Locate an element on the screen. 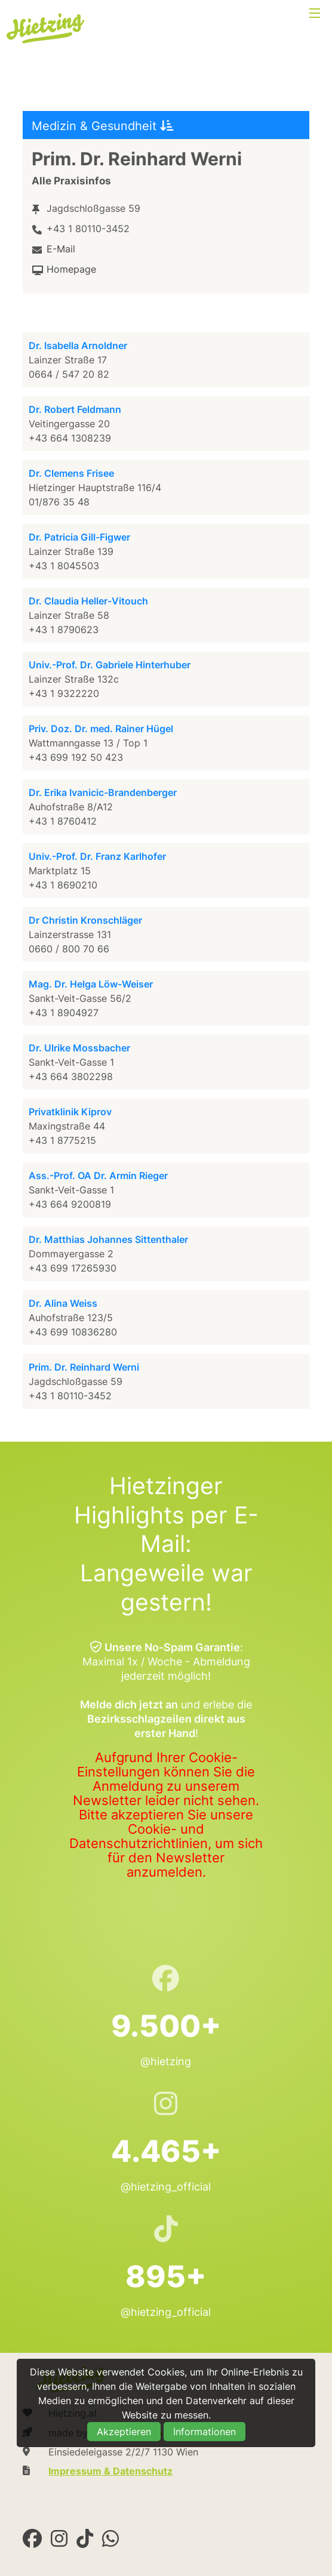 This screenshot has width=332, height=2576. Impressum & Datenschutz is located at coordinates (110, 2471).